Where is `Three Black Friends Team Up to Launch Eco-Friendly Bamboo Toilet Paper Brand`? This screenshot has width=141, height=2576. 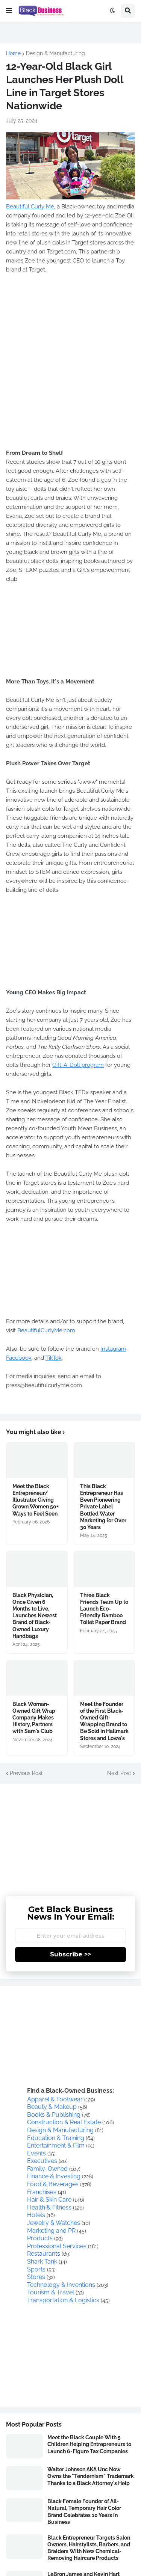
Three Black Friends Team Up to Launch Eco-Friendly Bamboo Toilet Paper Brand is located at coordinates (104, 1609).